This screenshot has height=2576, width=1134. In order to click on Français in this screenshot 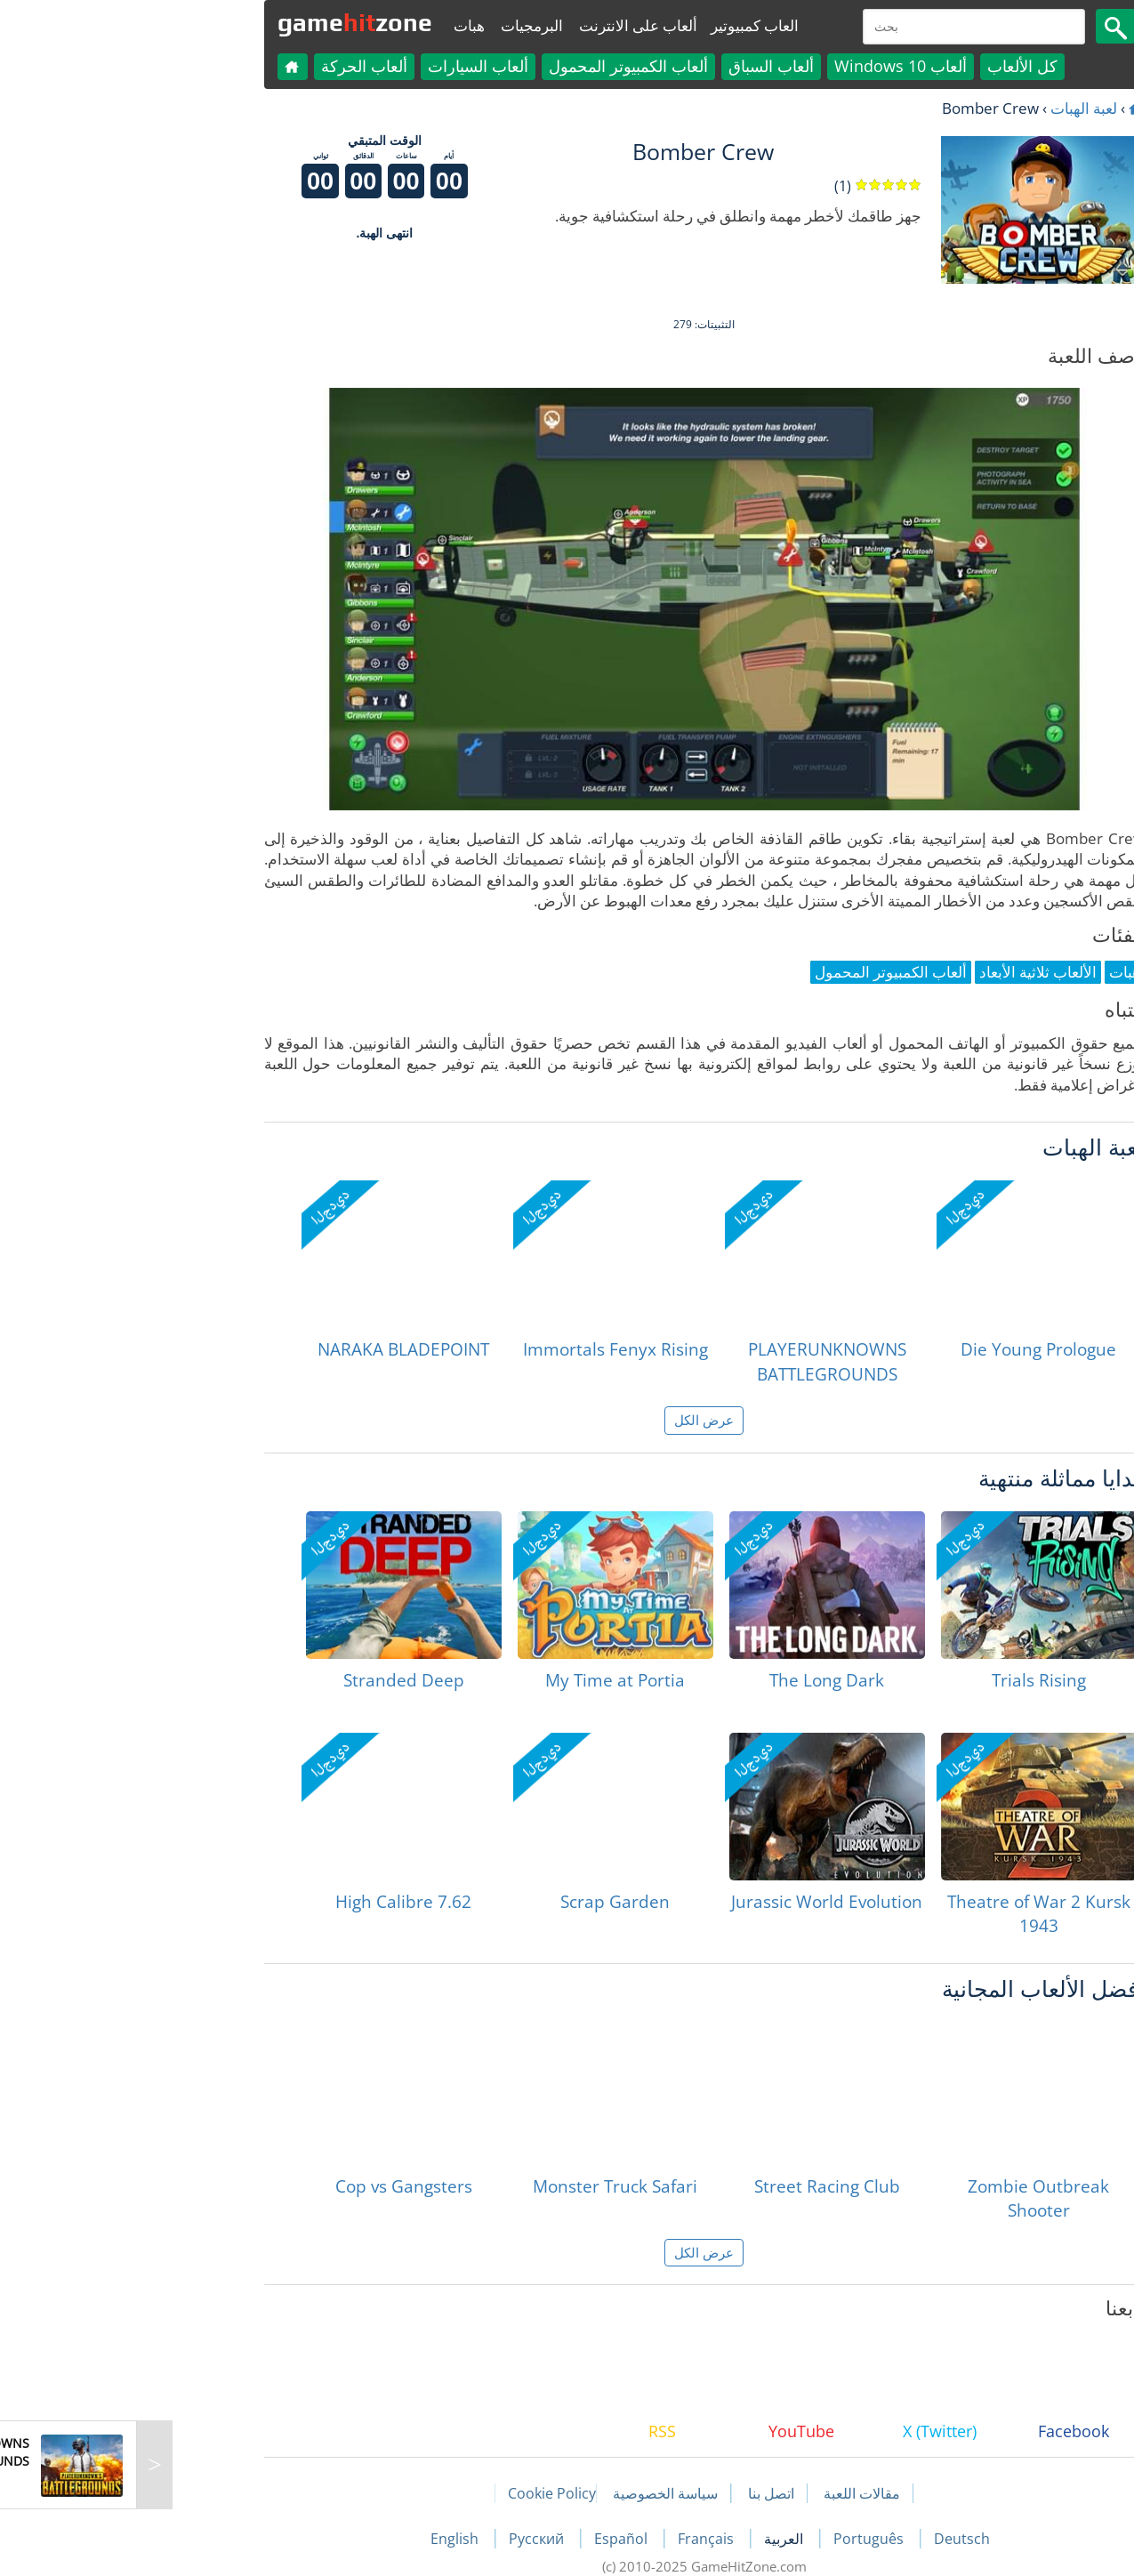, I will do `click(570, 2538)`.